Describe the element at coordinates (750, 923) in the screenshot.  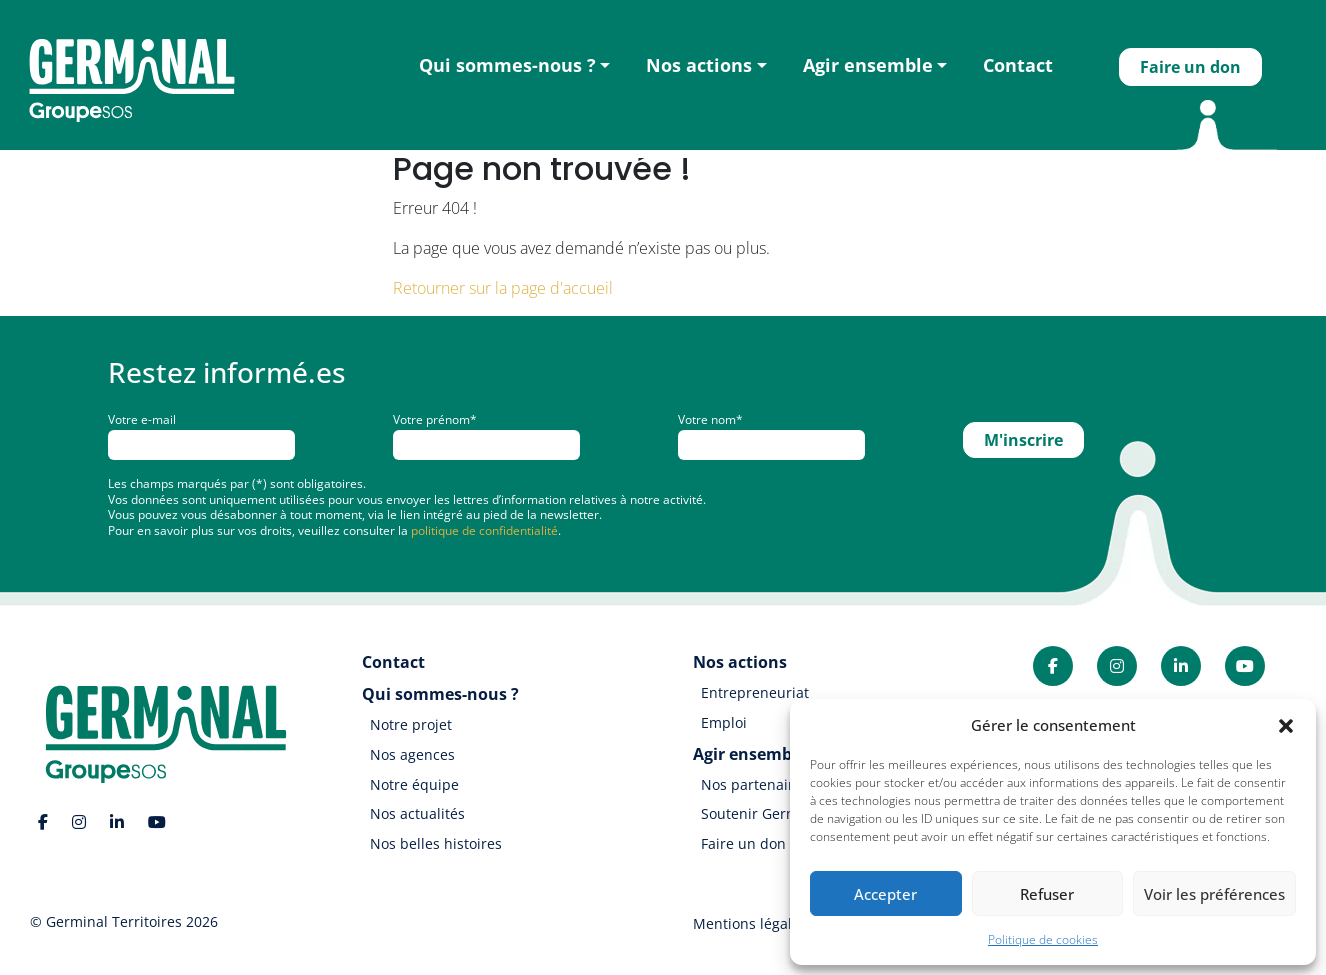
I see `Mentions légales` at that location.